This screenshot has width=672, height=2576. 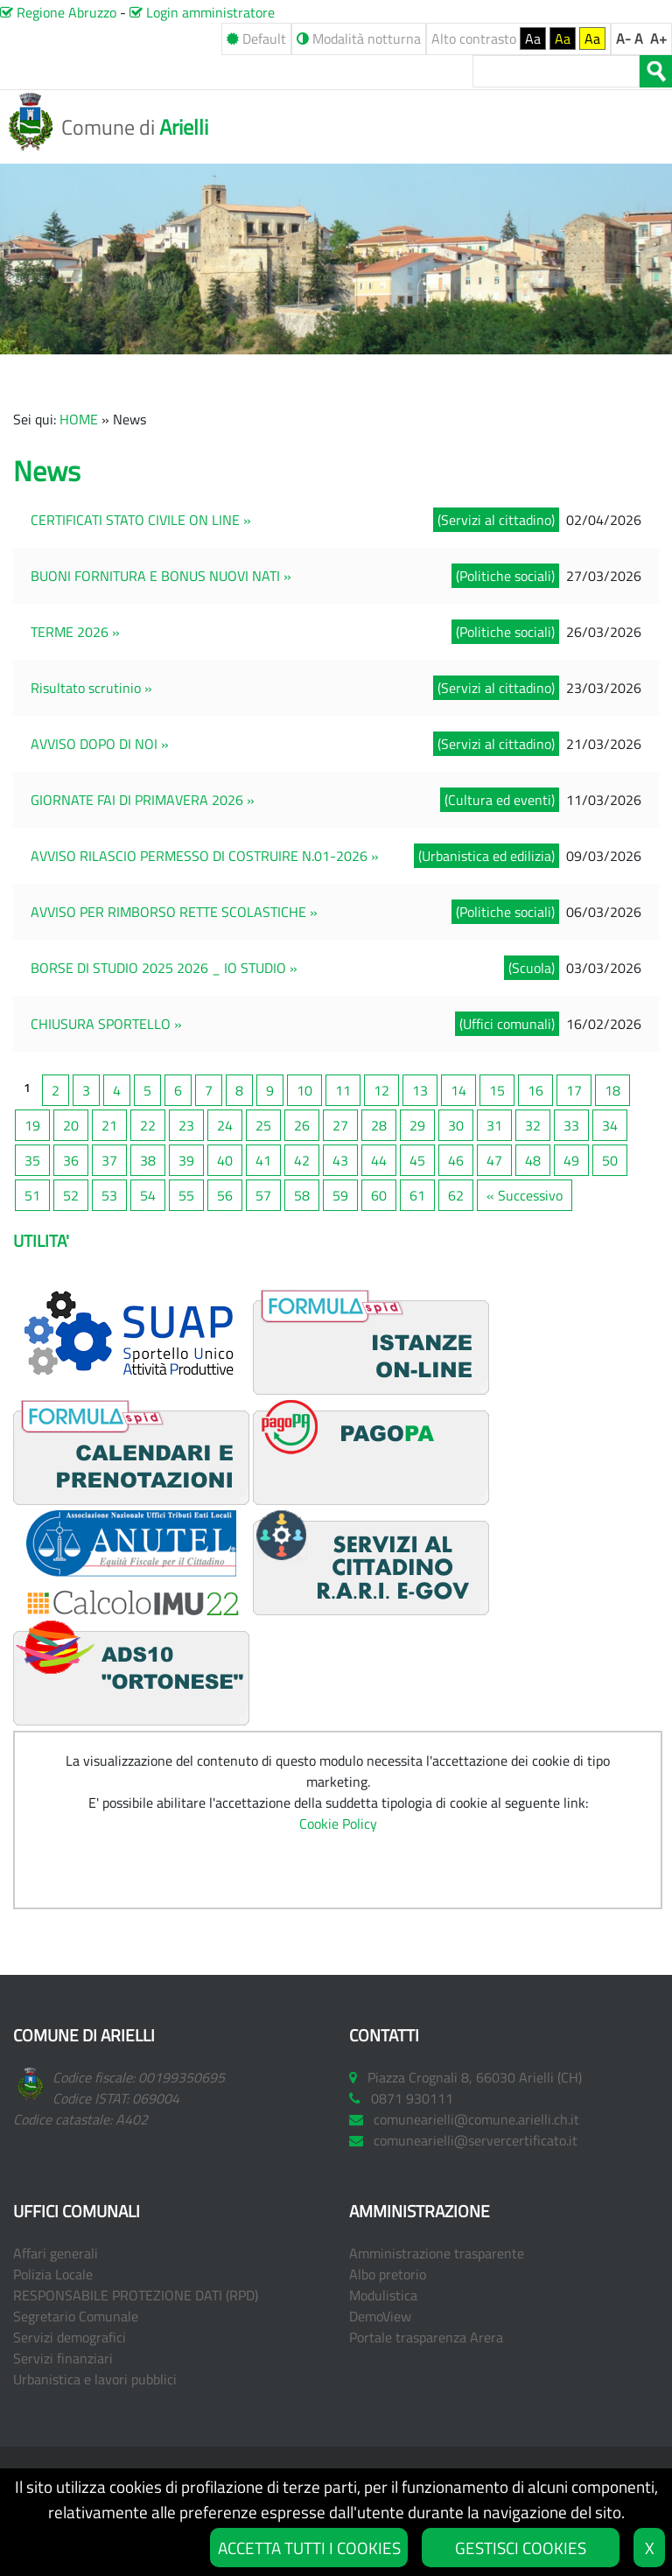 What do you see at coordinates (186, 1195) in the screenshot?
I see `55` at bounding box center [186, 1195].